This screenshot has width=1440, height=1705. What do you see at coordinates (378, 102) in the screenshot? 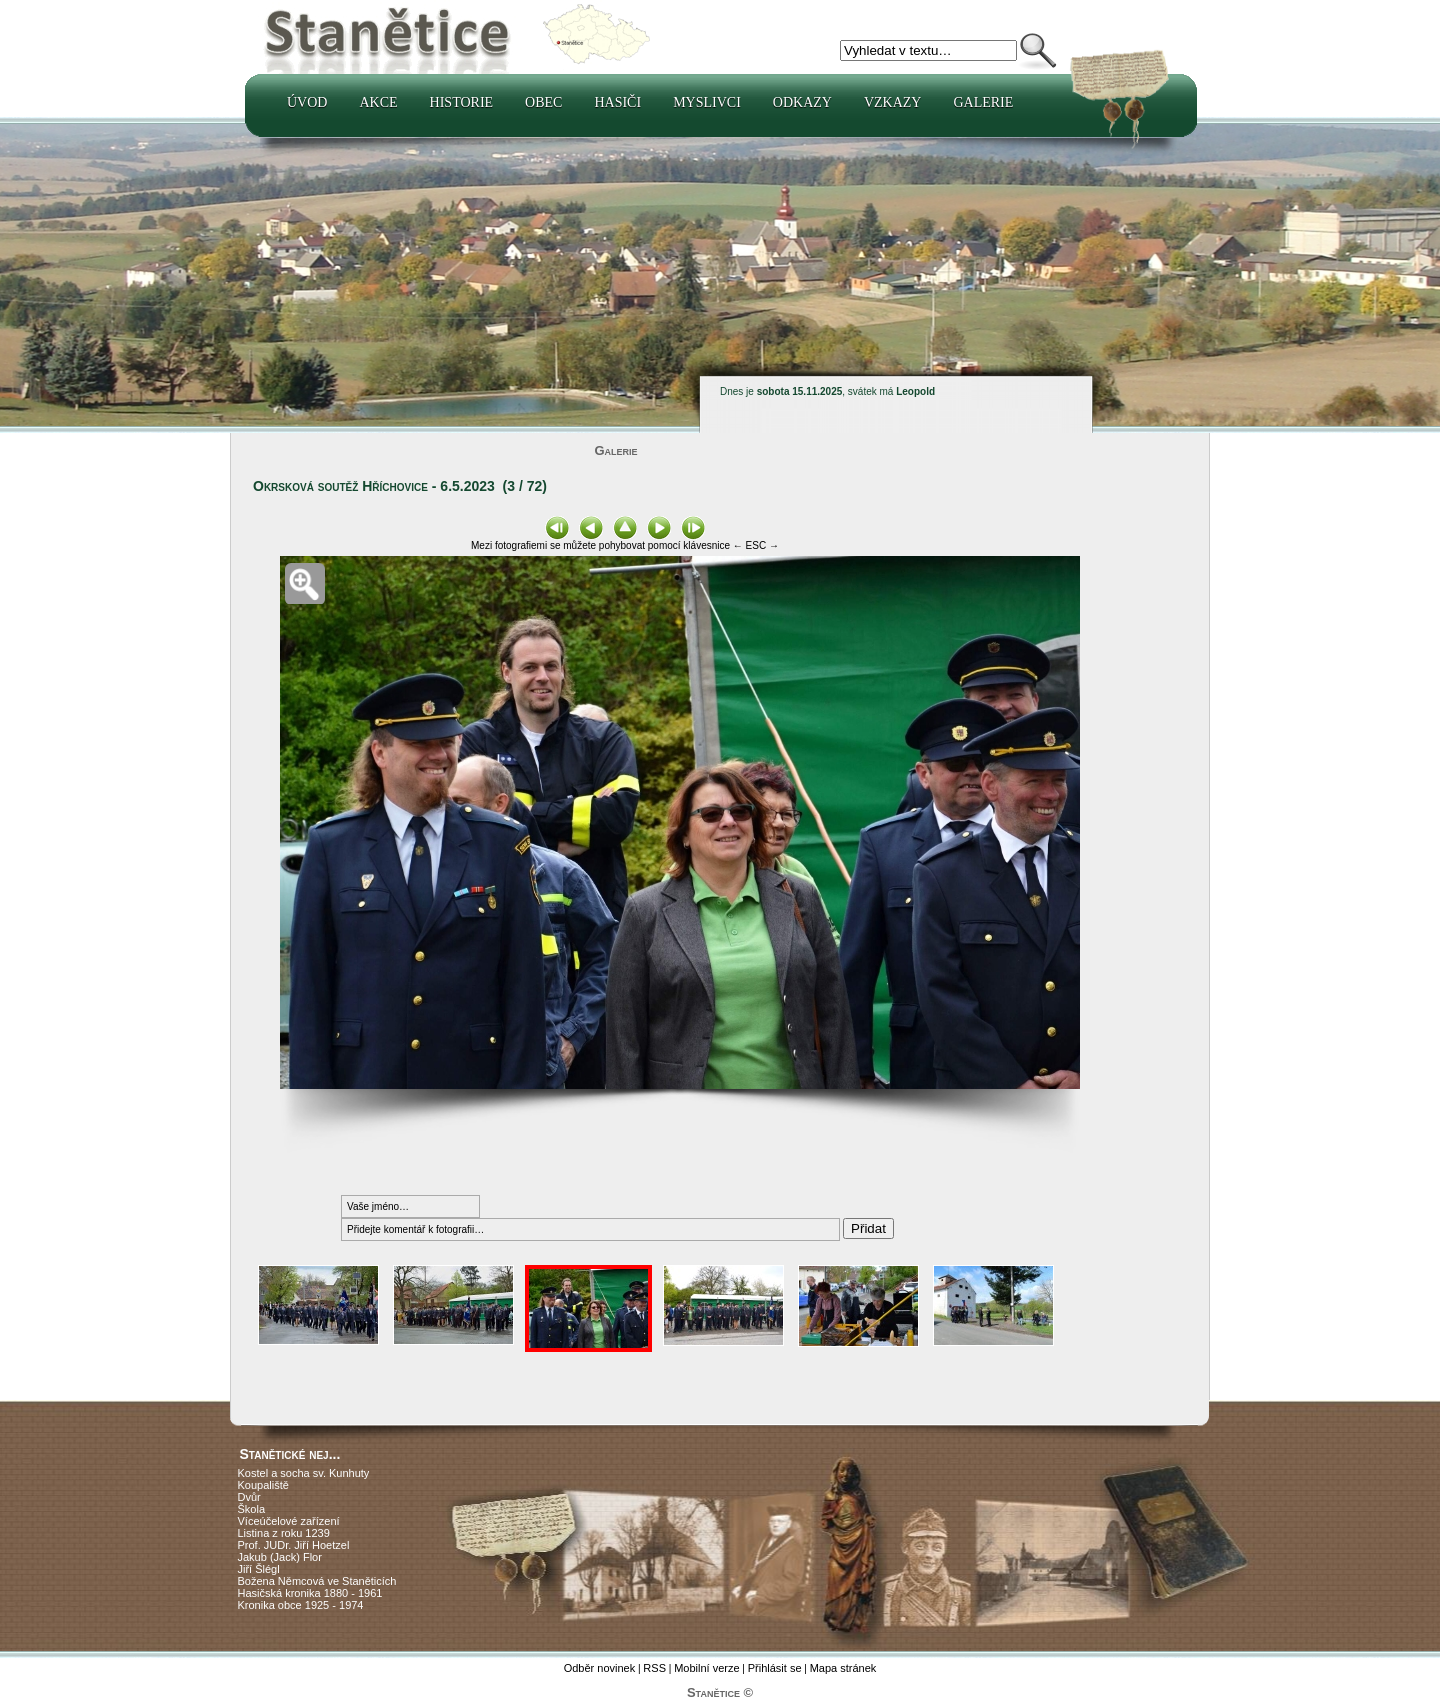
I see `Akce` at bounding box center [378, 102].